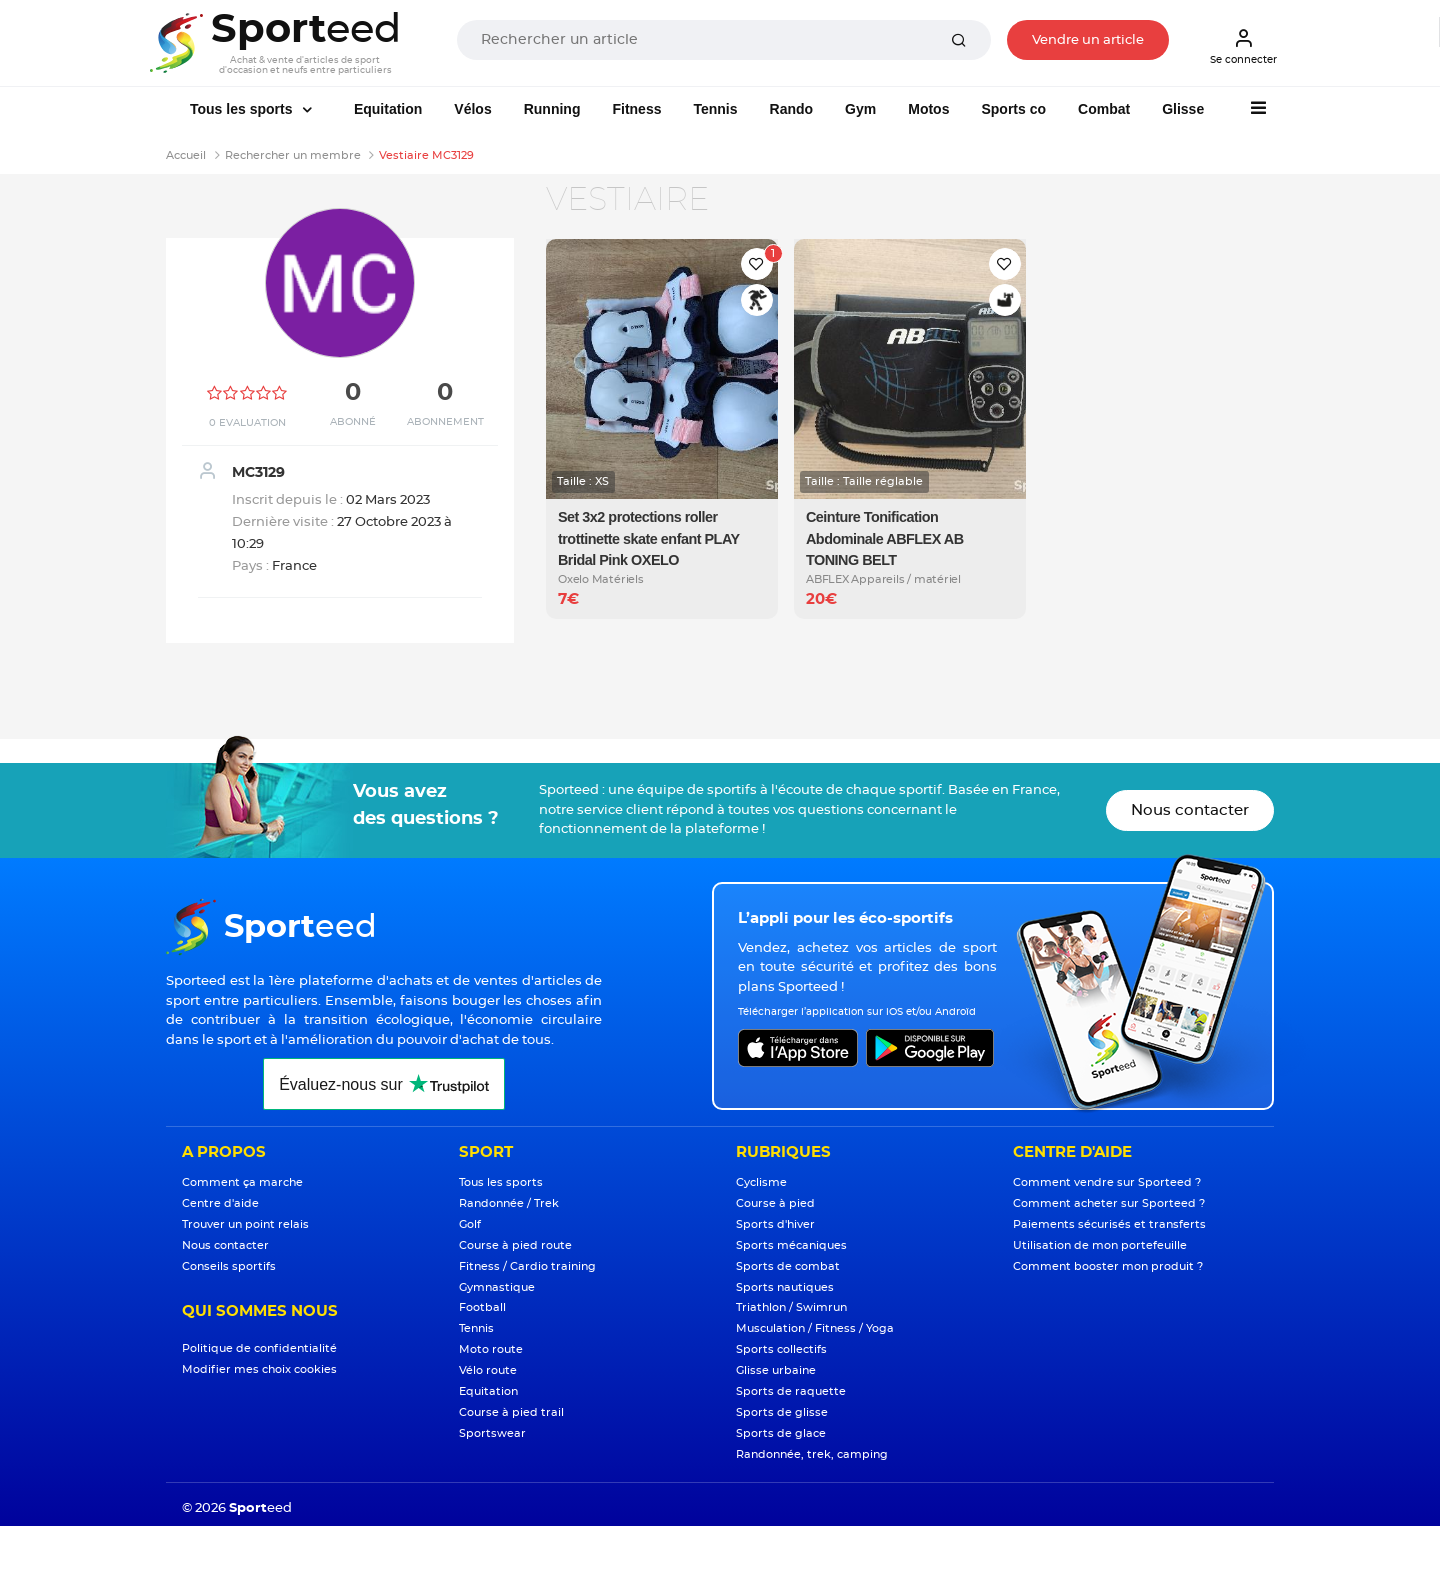  Describe the element at coordinates (247, 423) in the screenshot. I see `0 Evaluation` at that location.